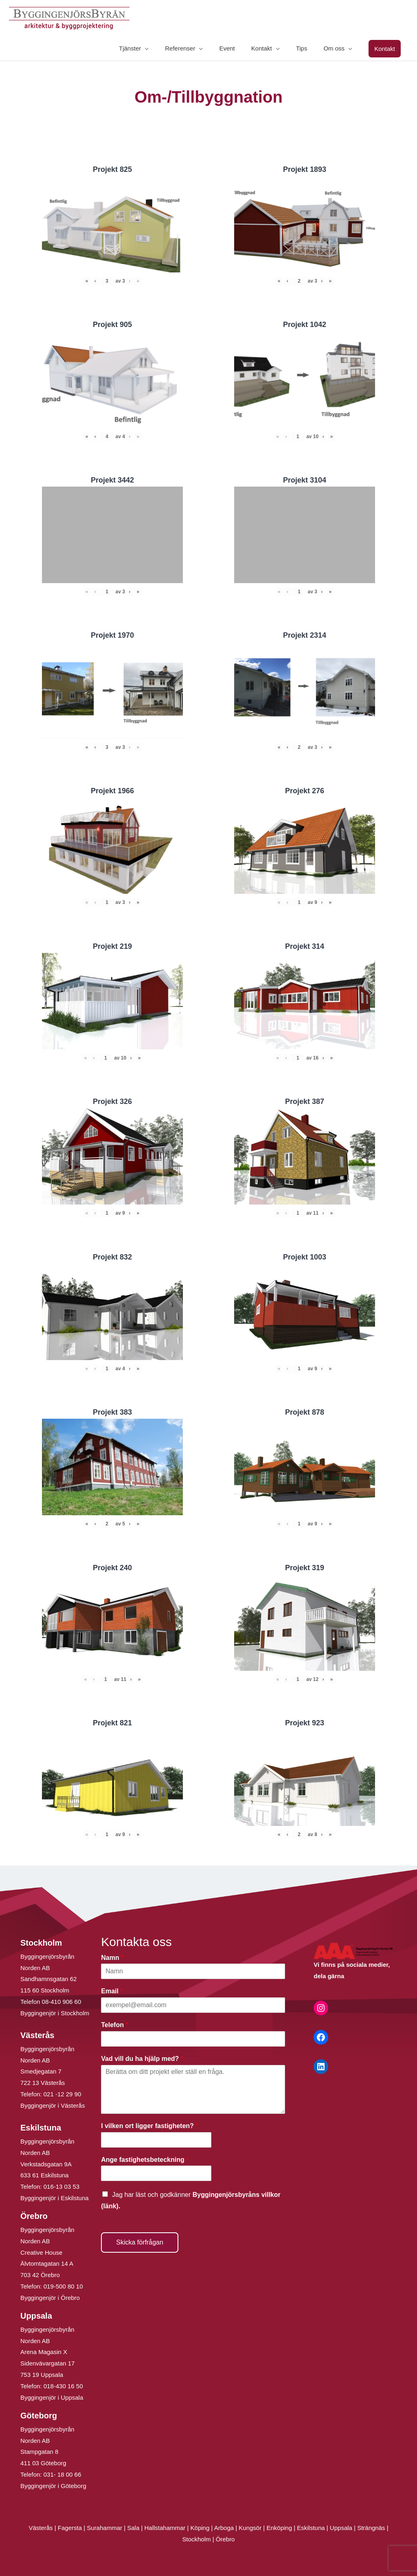  I want to click on Sala, so click(133, 2527).